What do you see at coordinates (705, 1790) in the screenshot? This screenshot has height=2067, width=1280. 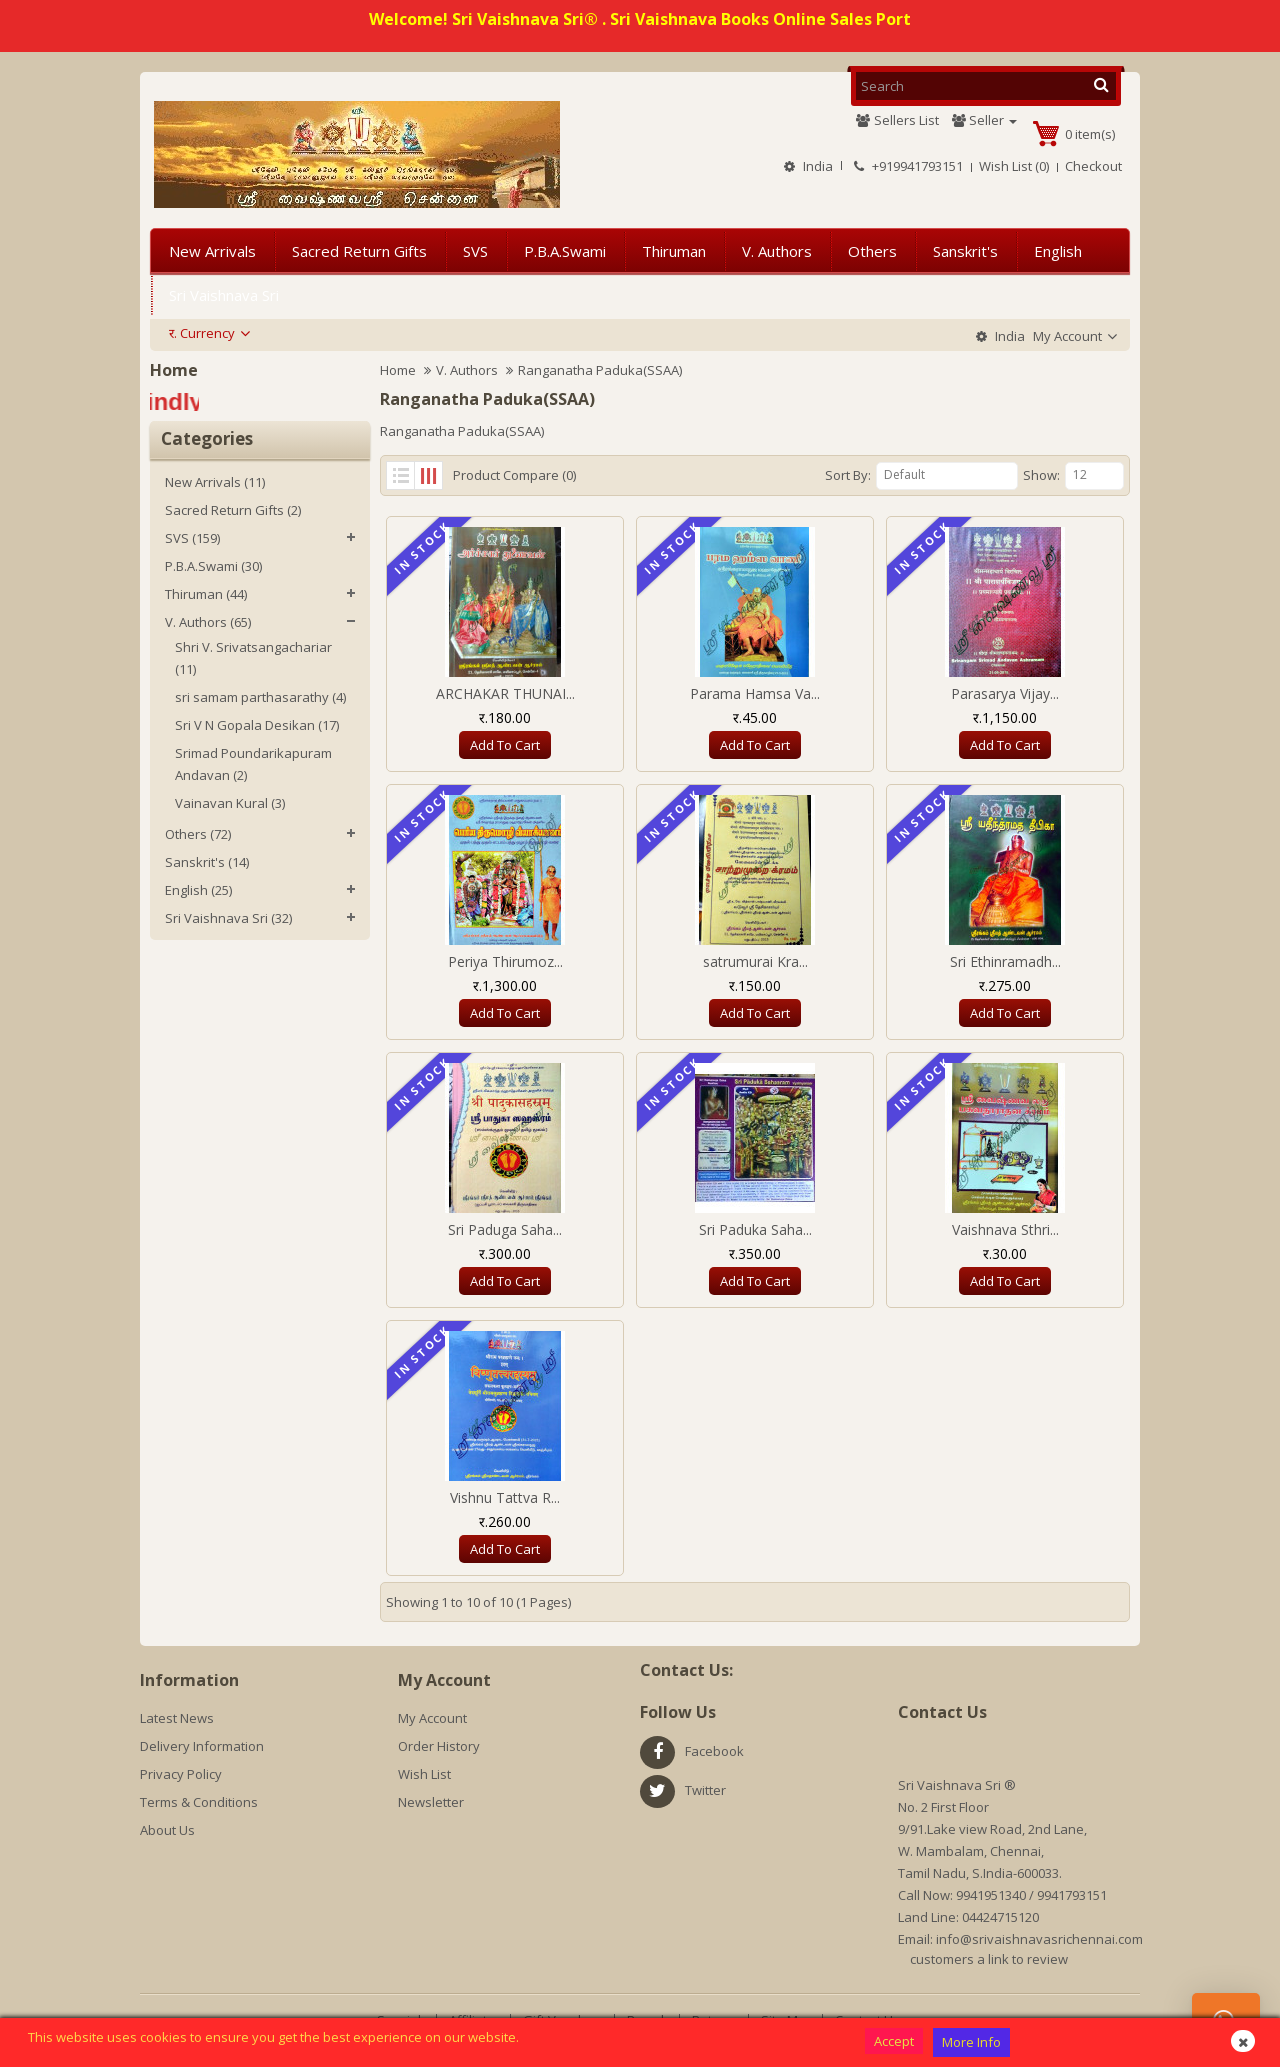 I see `twitter` at bounding box center [705, 1790].